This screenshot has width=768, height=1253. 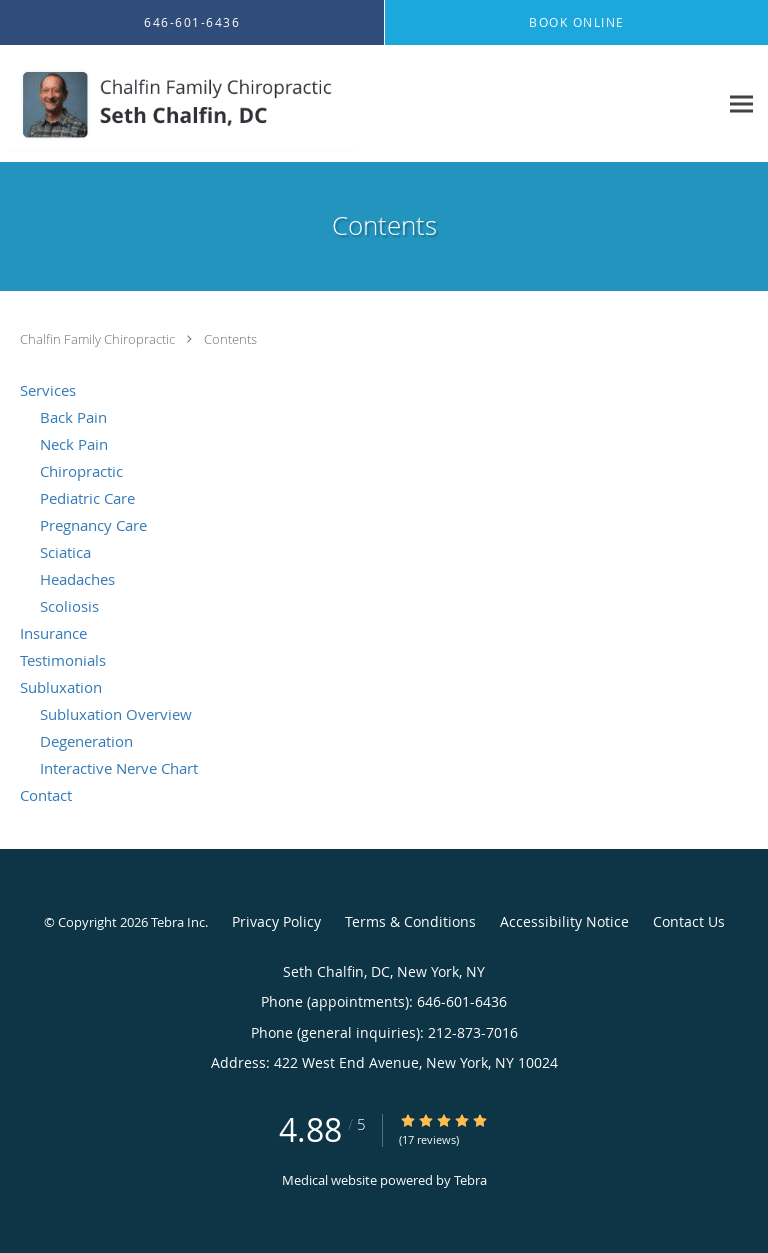 I want to click on Contents, so click(x=230, y=339).